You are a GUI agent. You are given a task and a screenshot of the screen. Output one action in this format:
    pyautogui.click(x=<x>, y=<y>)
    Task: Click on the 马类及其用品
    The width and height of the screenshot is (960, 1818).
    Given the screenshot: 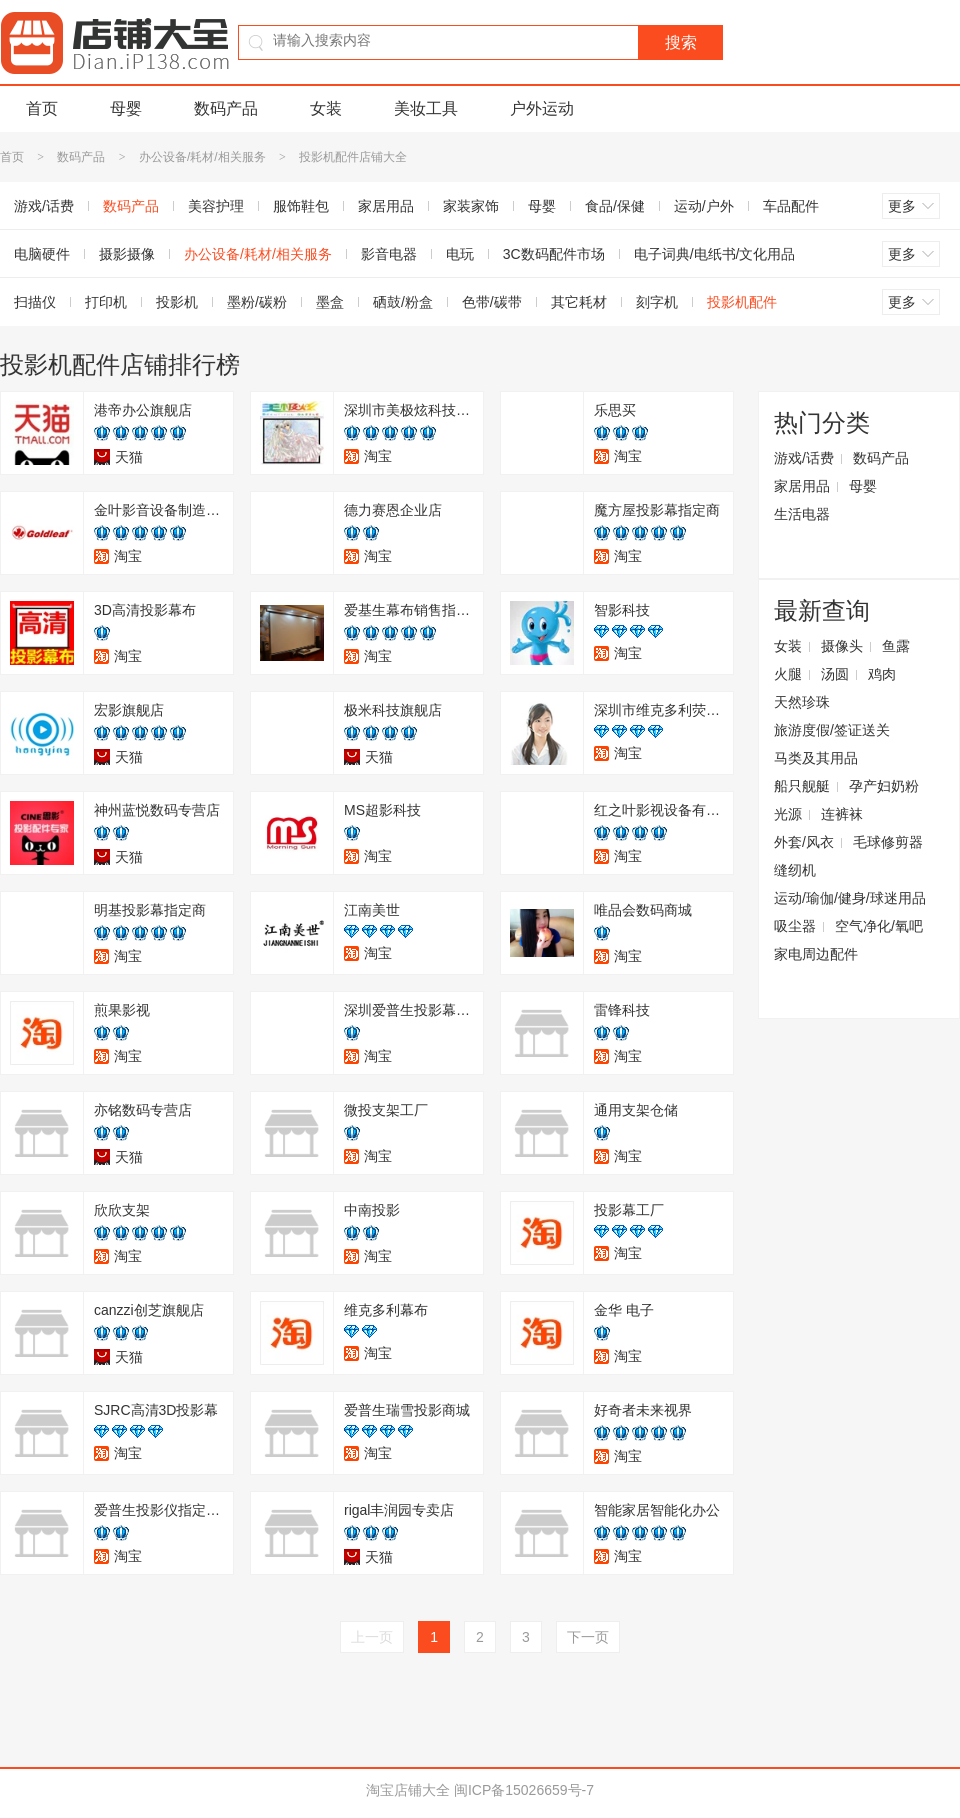 What is the action you would take?
    pyautogui.click(x=816, y=758)
    